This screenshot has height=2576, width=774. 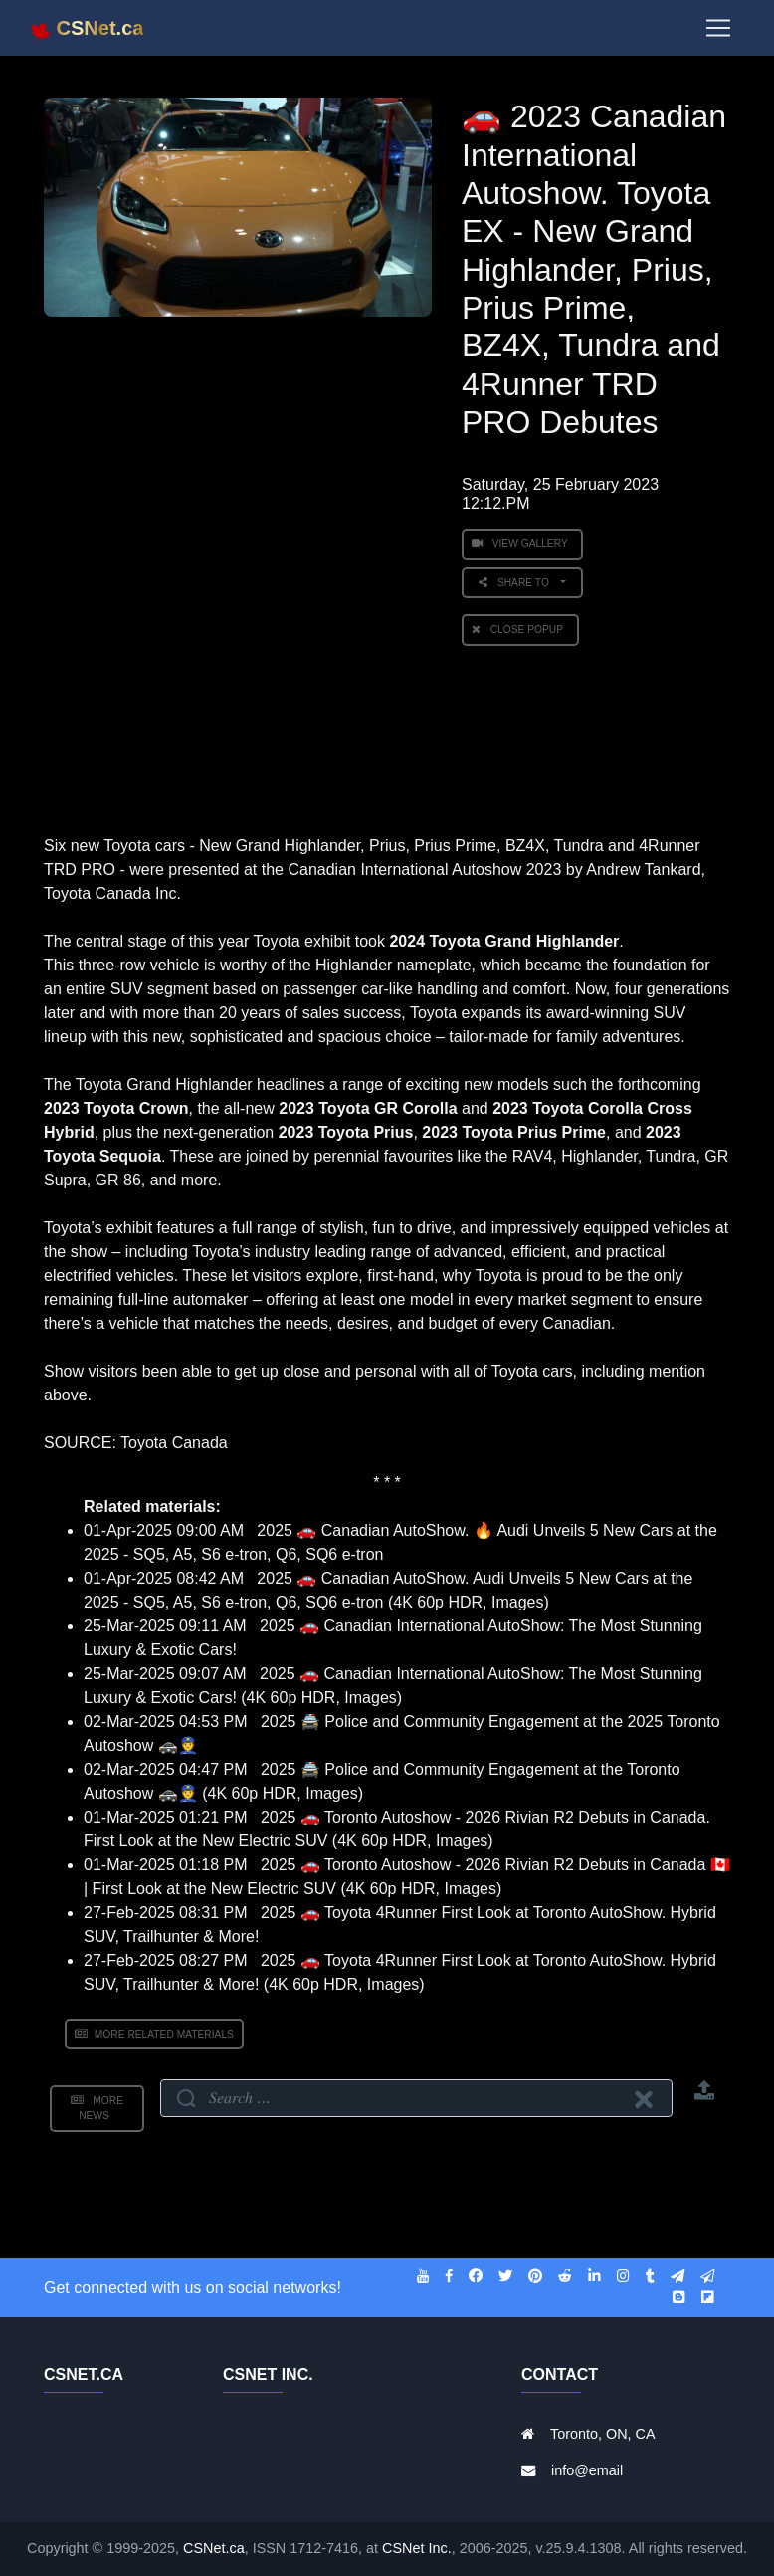 I want to click on [Toggle navigation], so click(x=718, y=32).